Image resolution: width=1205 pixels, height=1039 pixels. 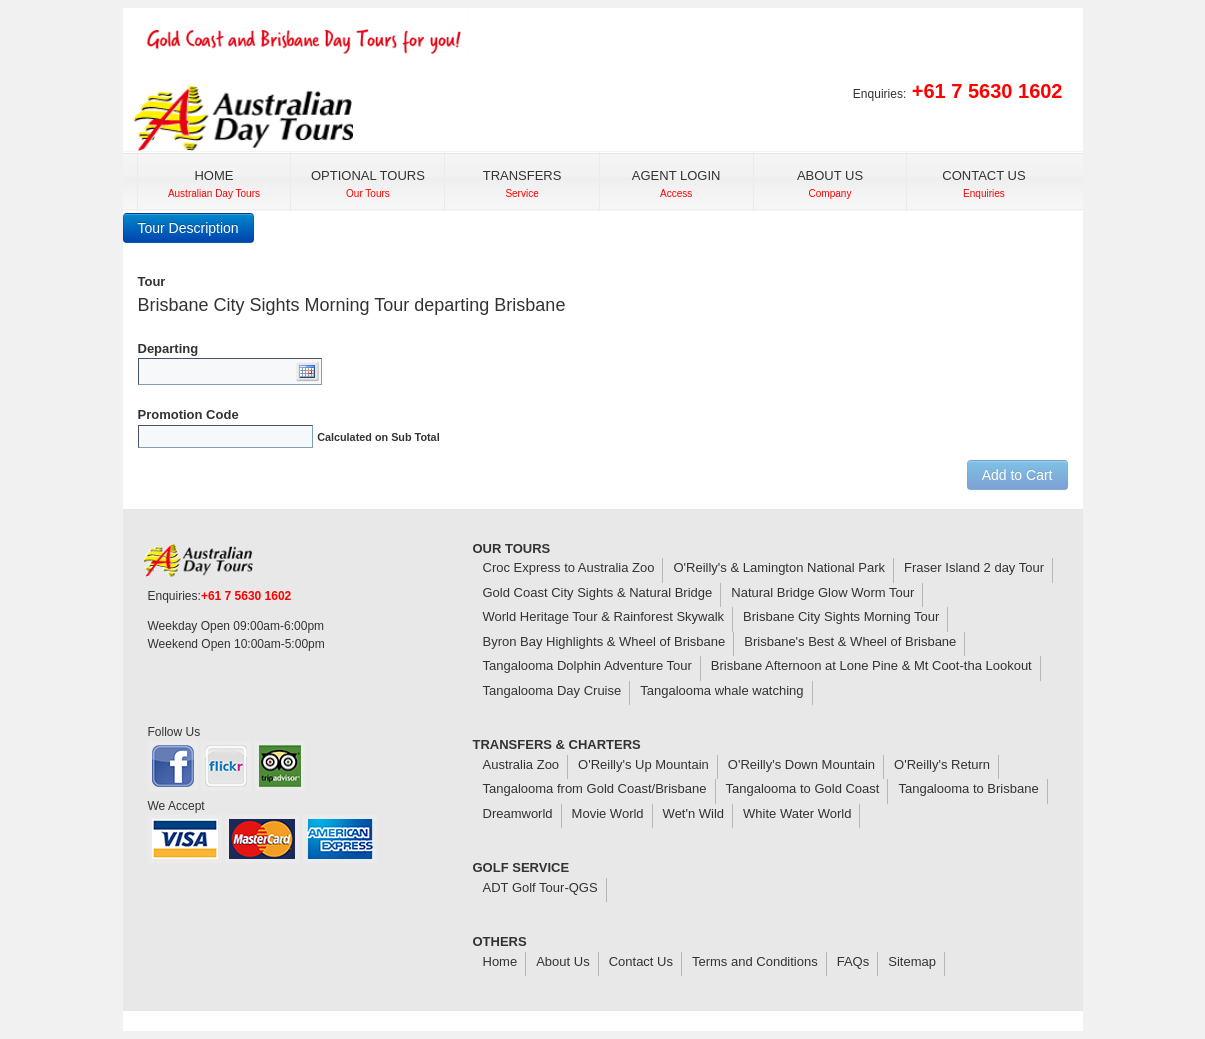 What do you see at coordinates (604, 616) in the screenshot?
I see `World Heritage Tour & Rainforest Skywalk` at bounding box center [604, 616].